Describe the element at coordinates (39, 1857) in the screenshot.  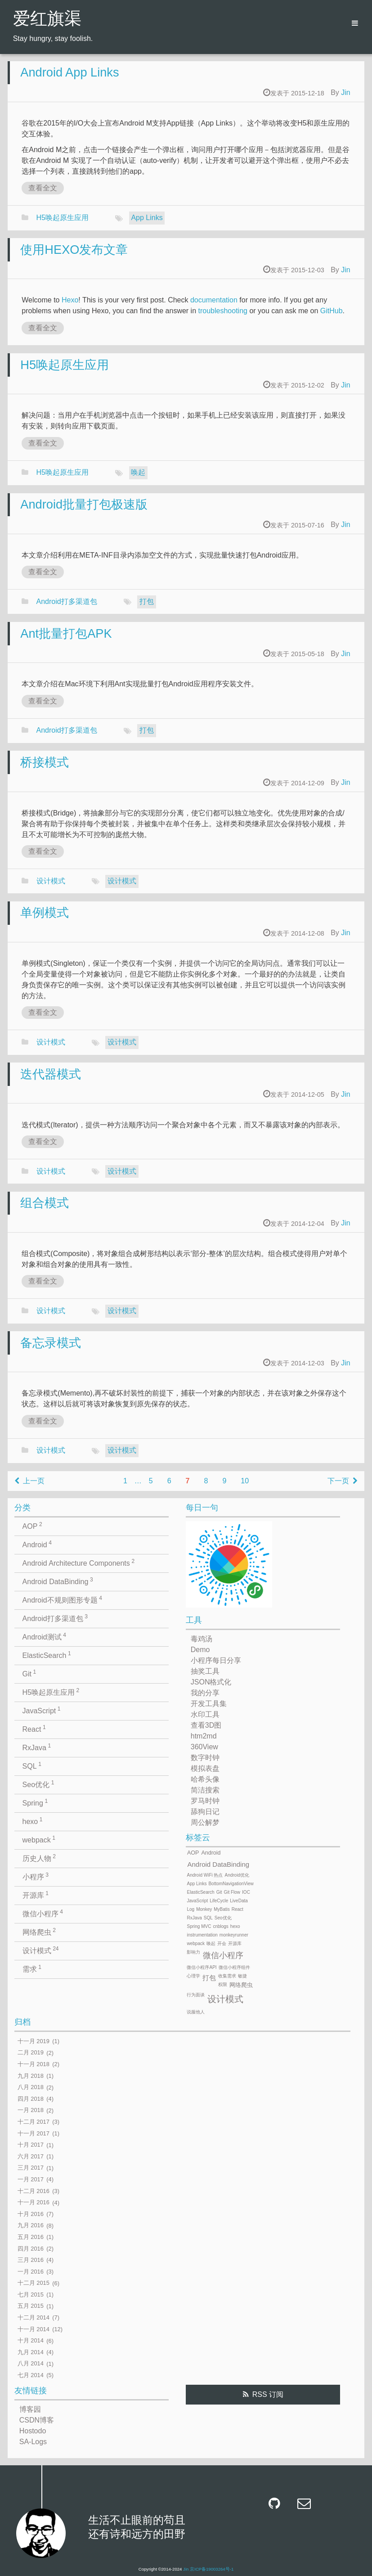
I see `历史人物` at that location.